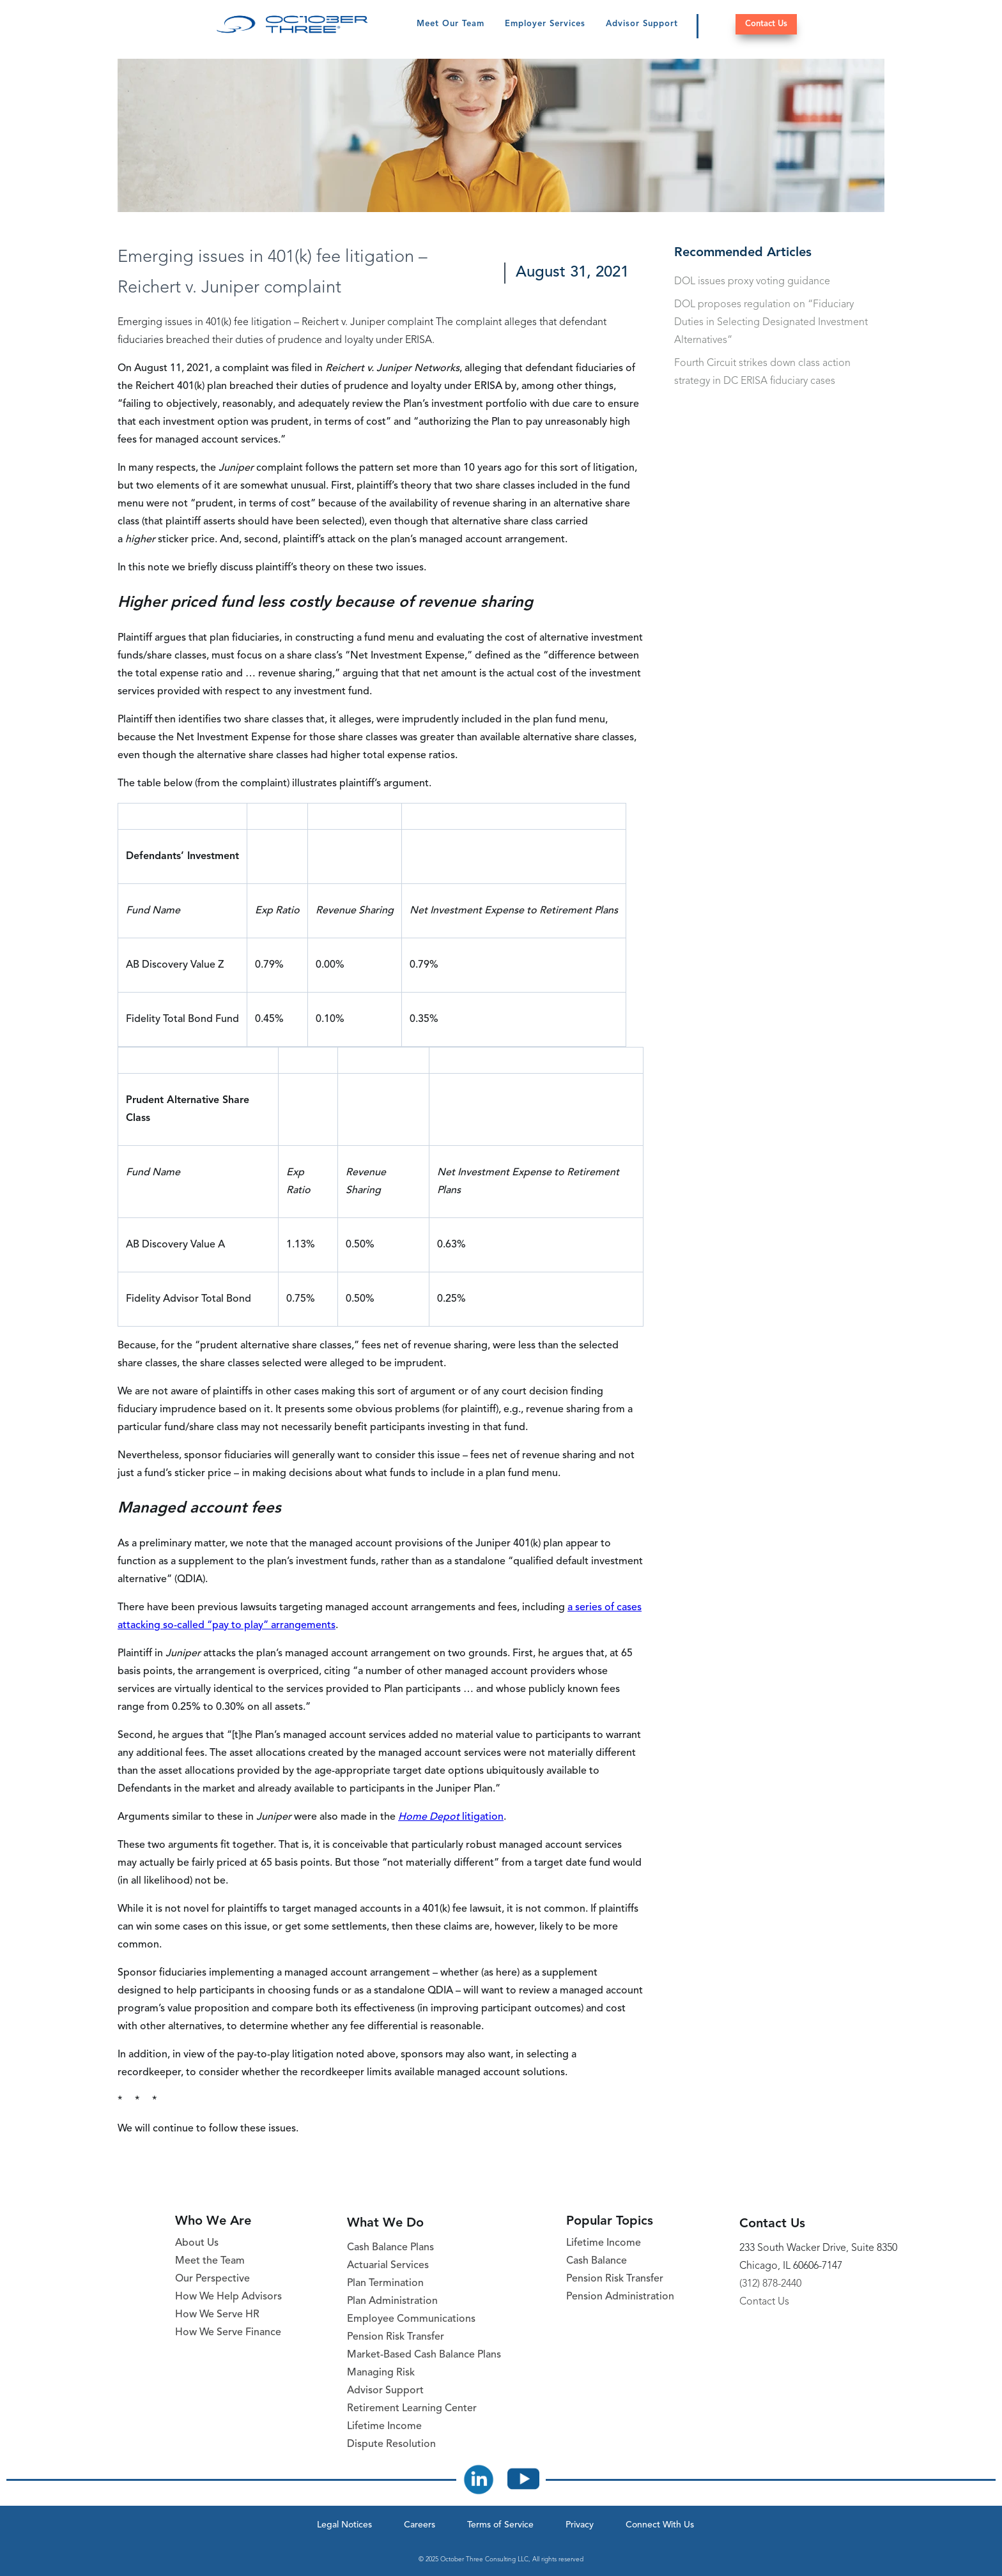 The height and width of the screenshot is (2576, 1002). I want to click on Market-Based Cash Balance Plans, so click(424, 2355).